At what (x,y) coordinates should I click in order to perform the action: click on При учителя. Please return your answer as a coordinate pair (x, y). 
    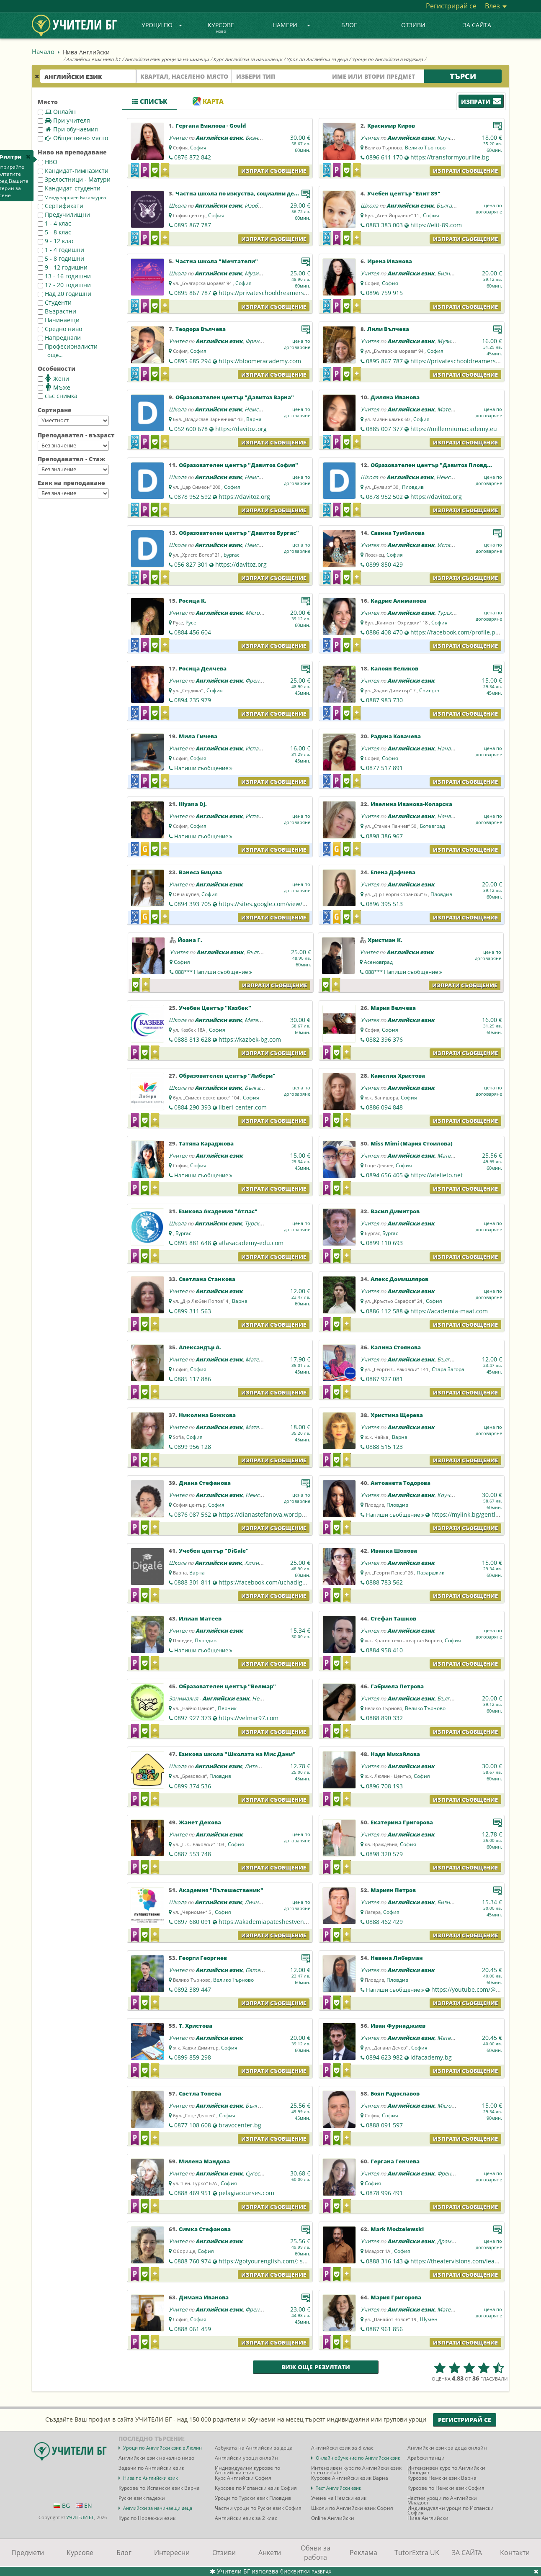
    Looking at the image, I should click on (64, 120).